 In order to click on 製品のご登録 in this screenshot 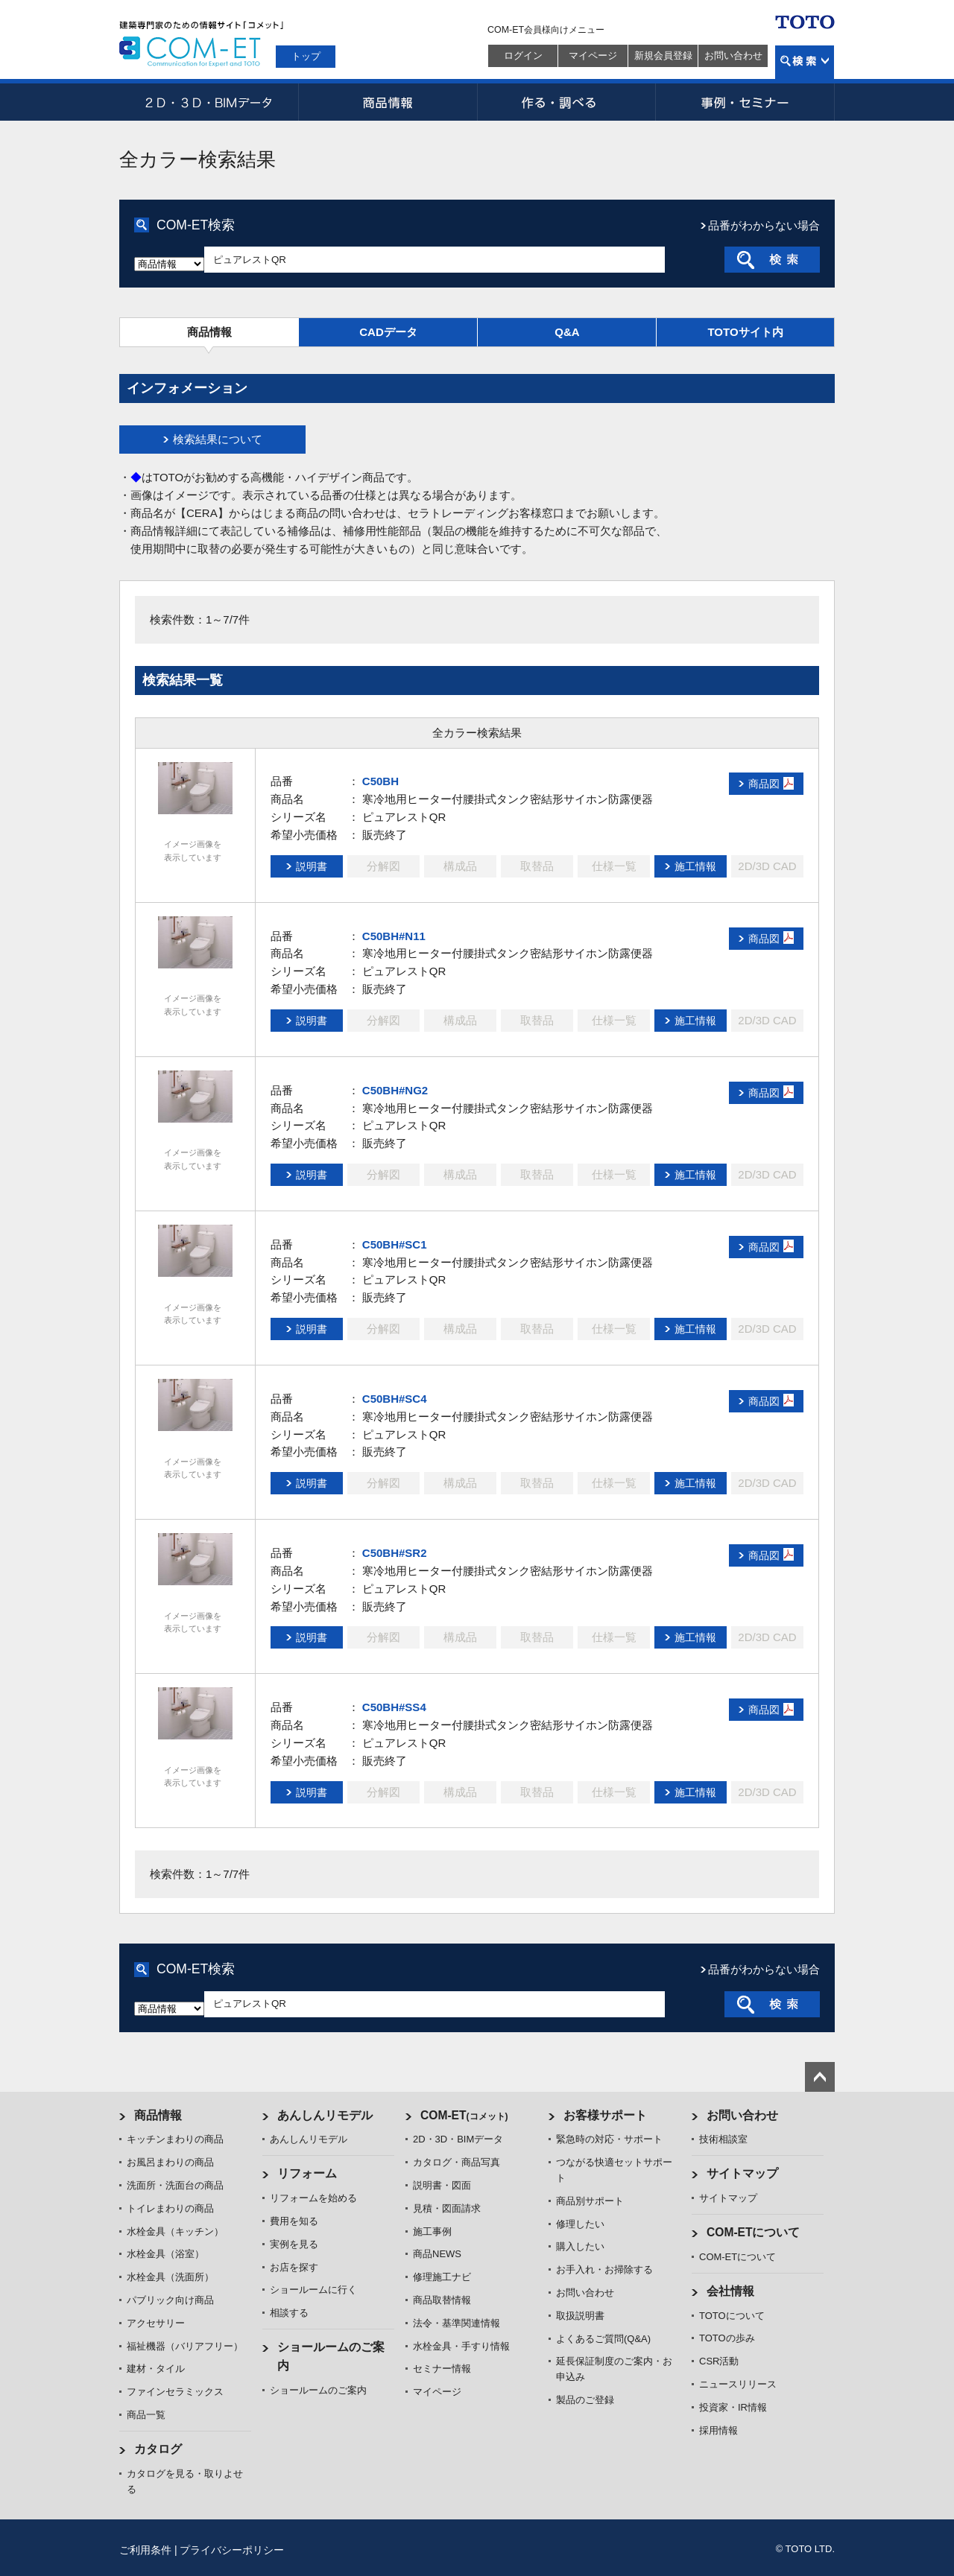, I will do `click(585, 2399)`.